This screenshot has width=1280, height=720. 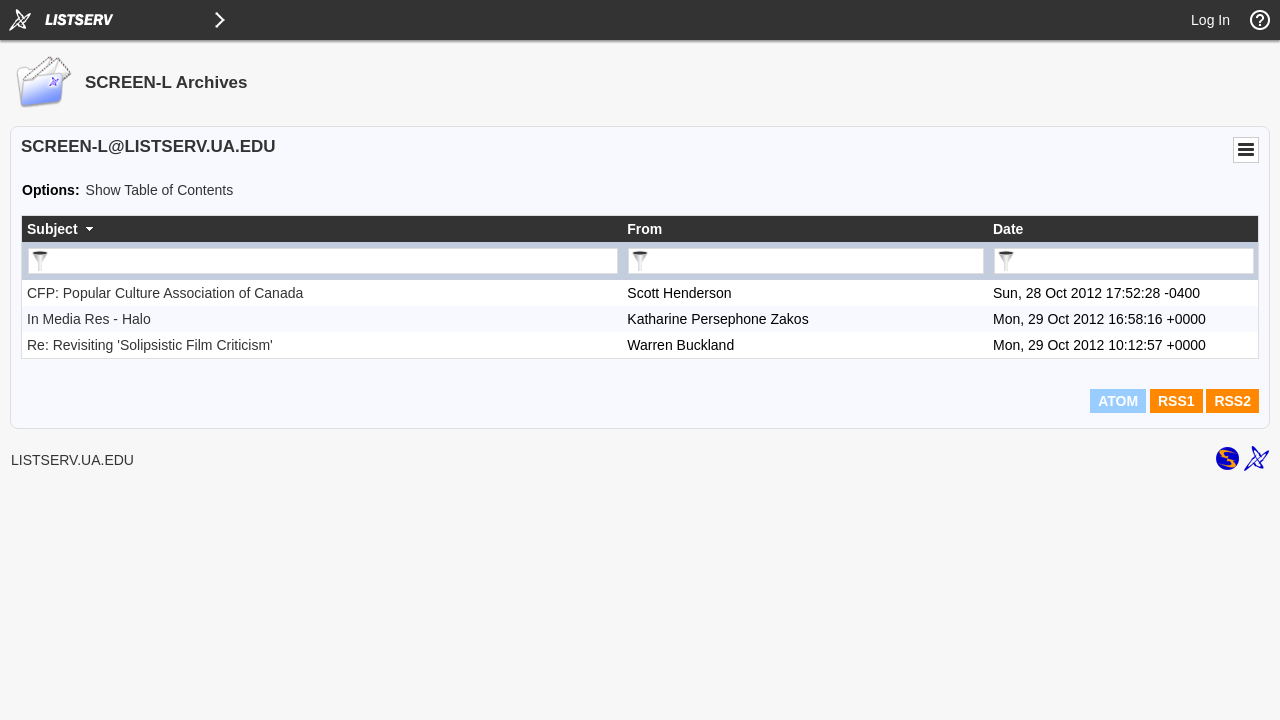 I want to click on CFP: Popular Culture Association of Canada, so click(x=165, y=293).